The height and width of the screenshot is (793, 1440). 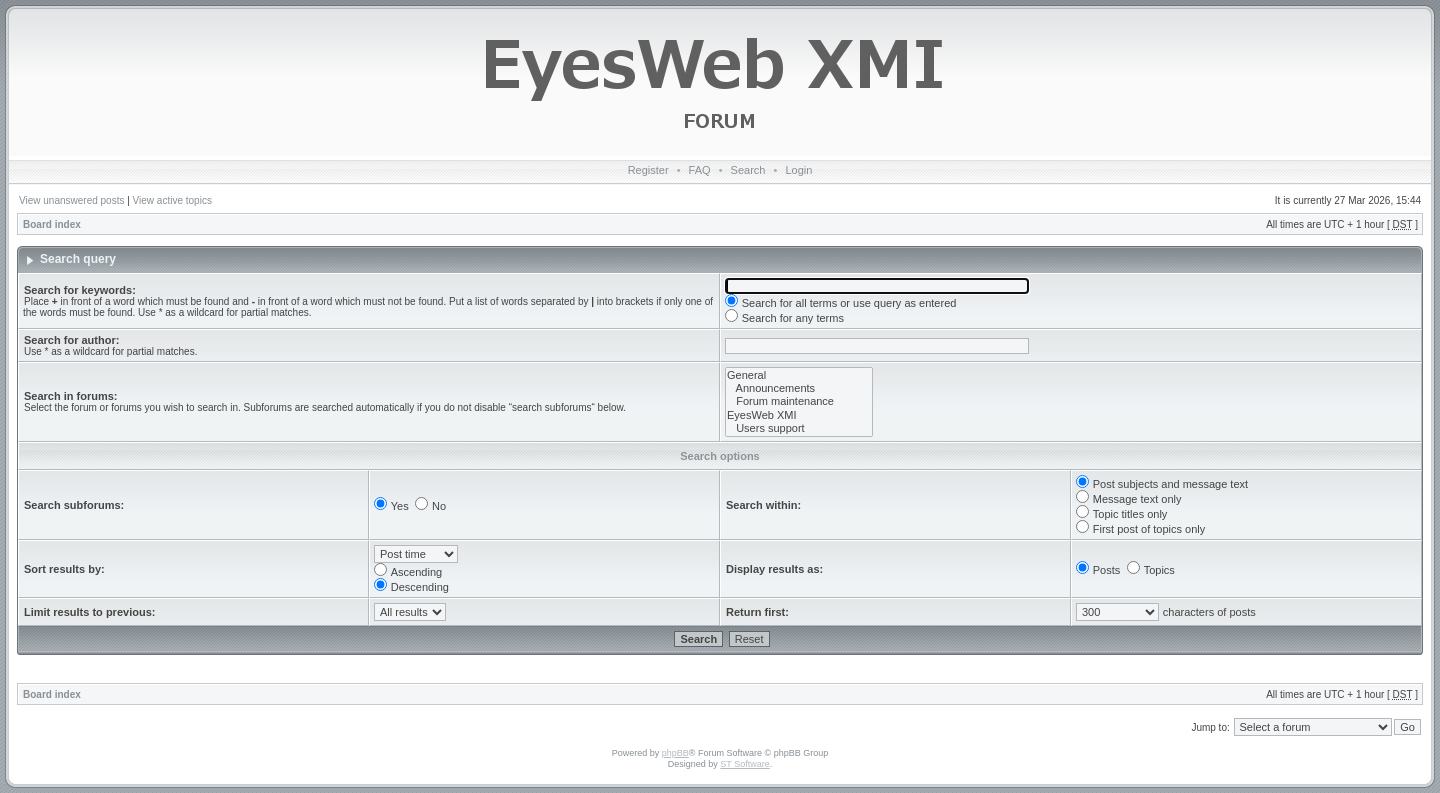 What do you see at coordinates (675, 753) in the screenshot?
I see `phpBB` at bounding box center [675, 753].